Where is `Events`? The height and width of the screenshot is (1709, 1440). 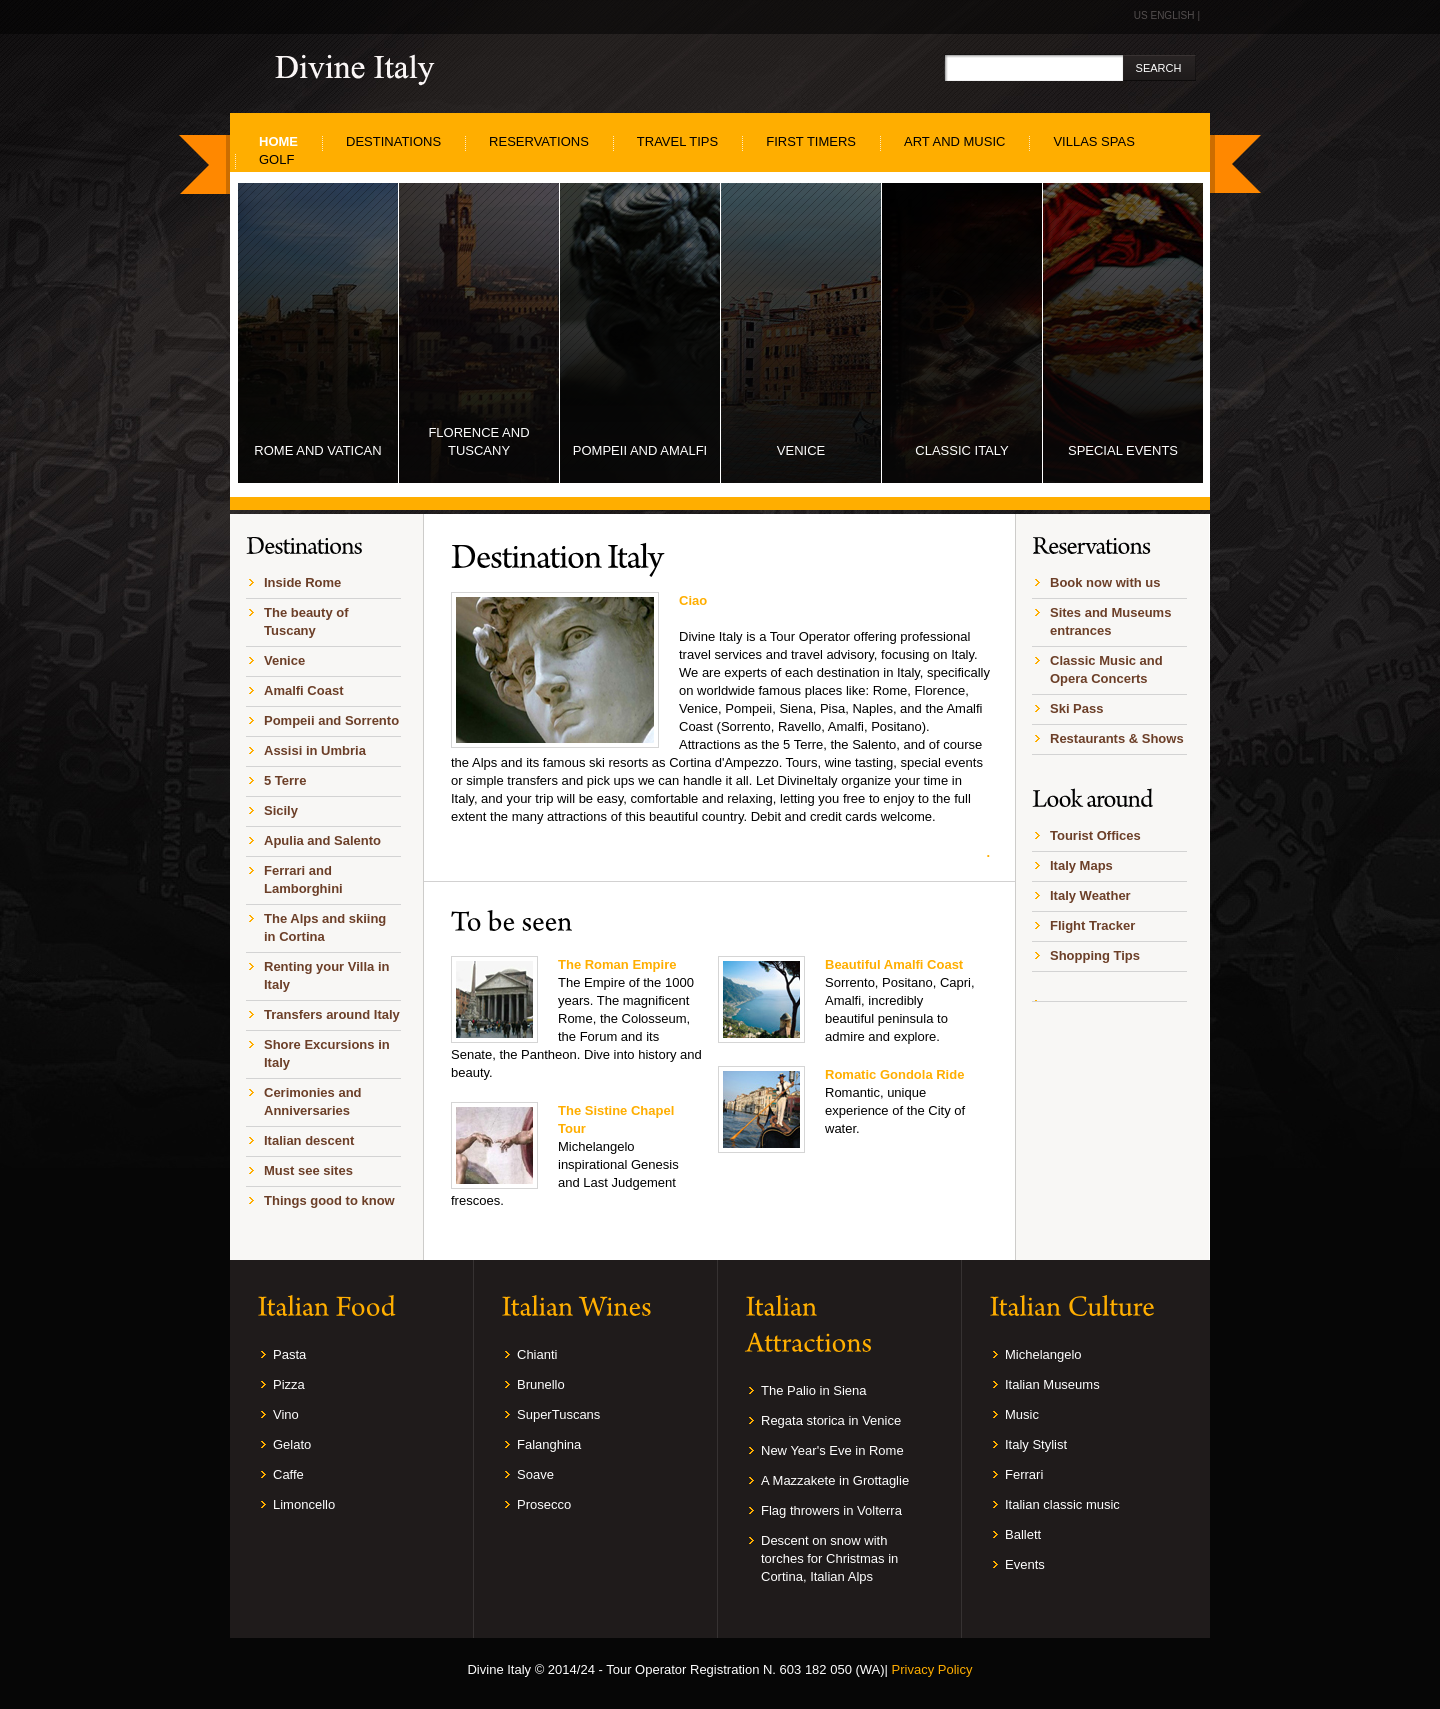 Events is located at coordinates (1025, 1564).